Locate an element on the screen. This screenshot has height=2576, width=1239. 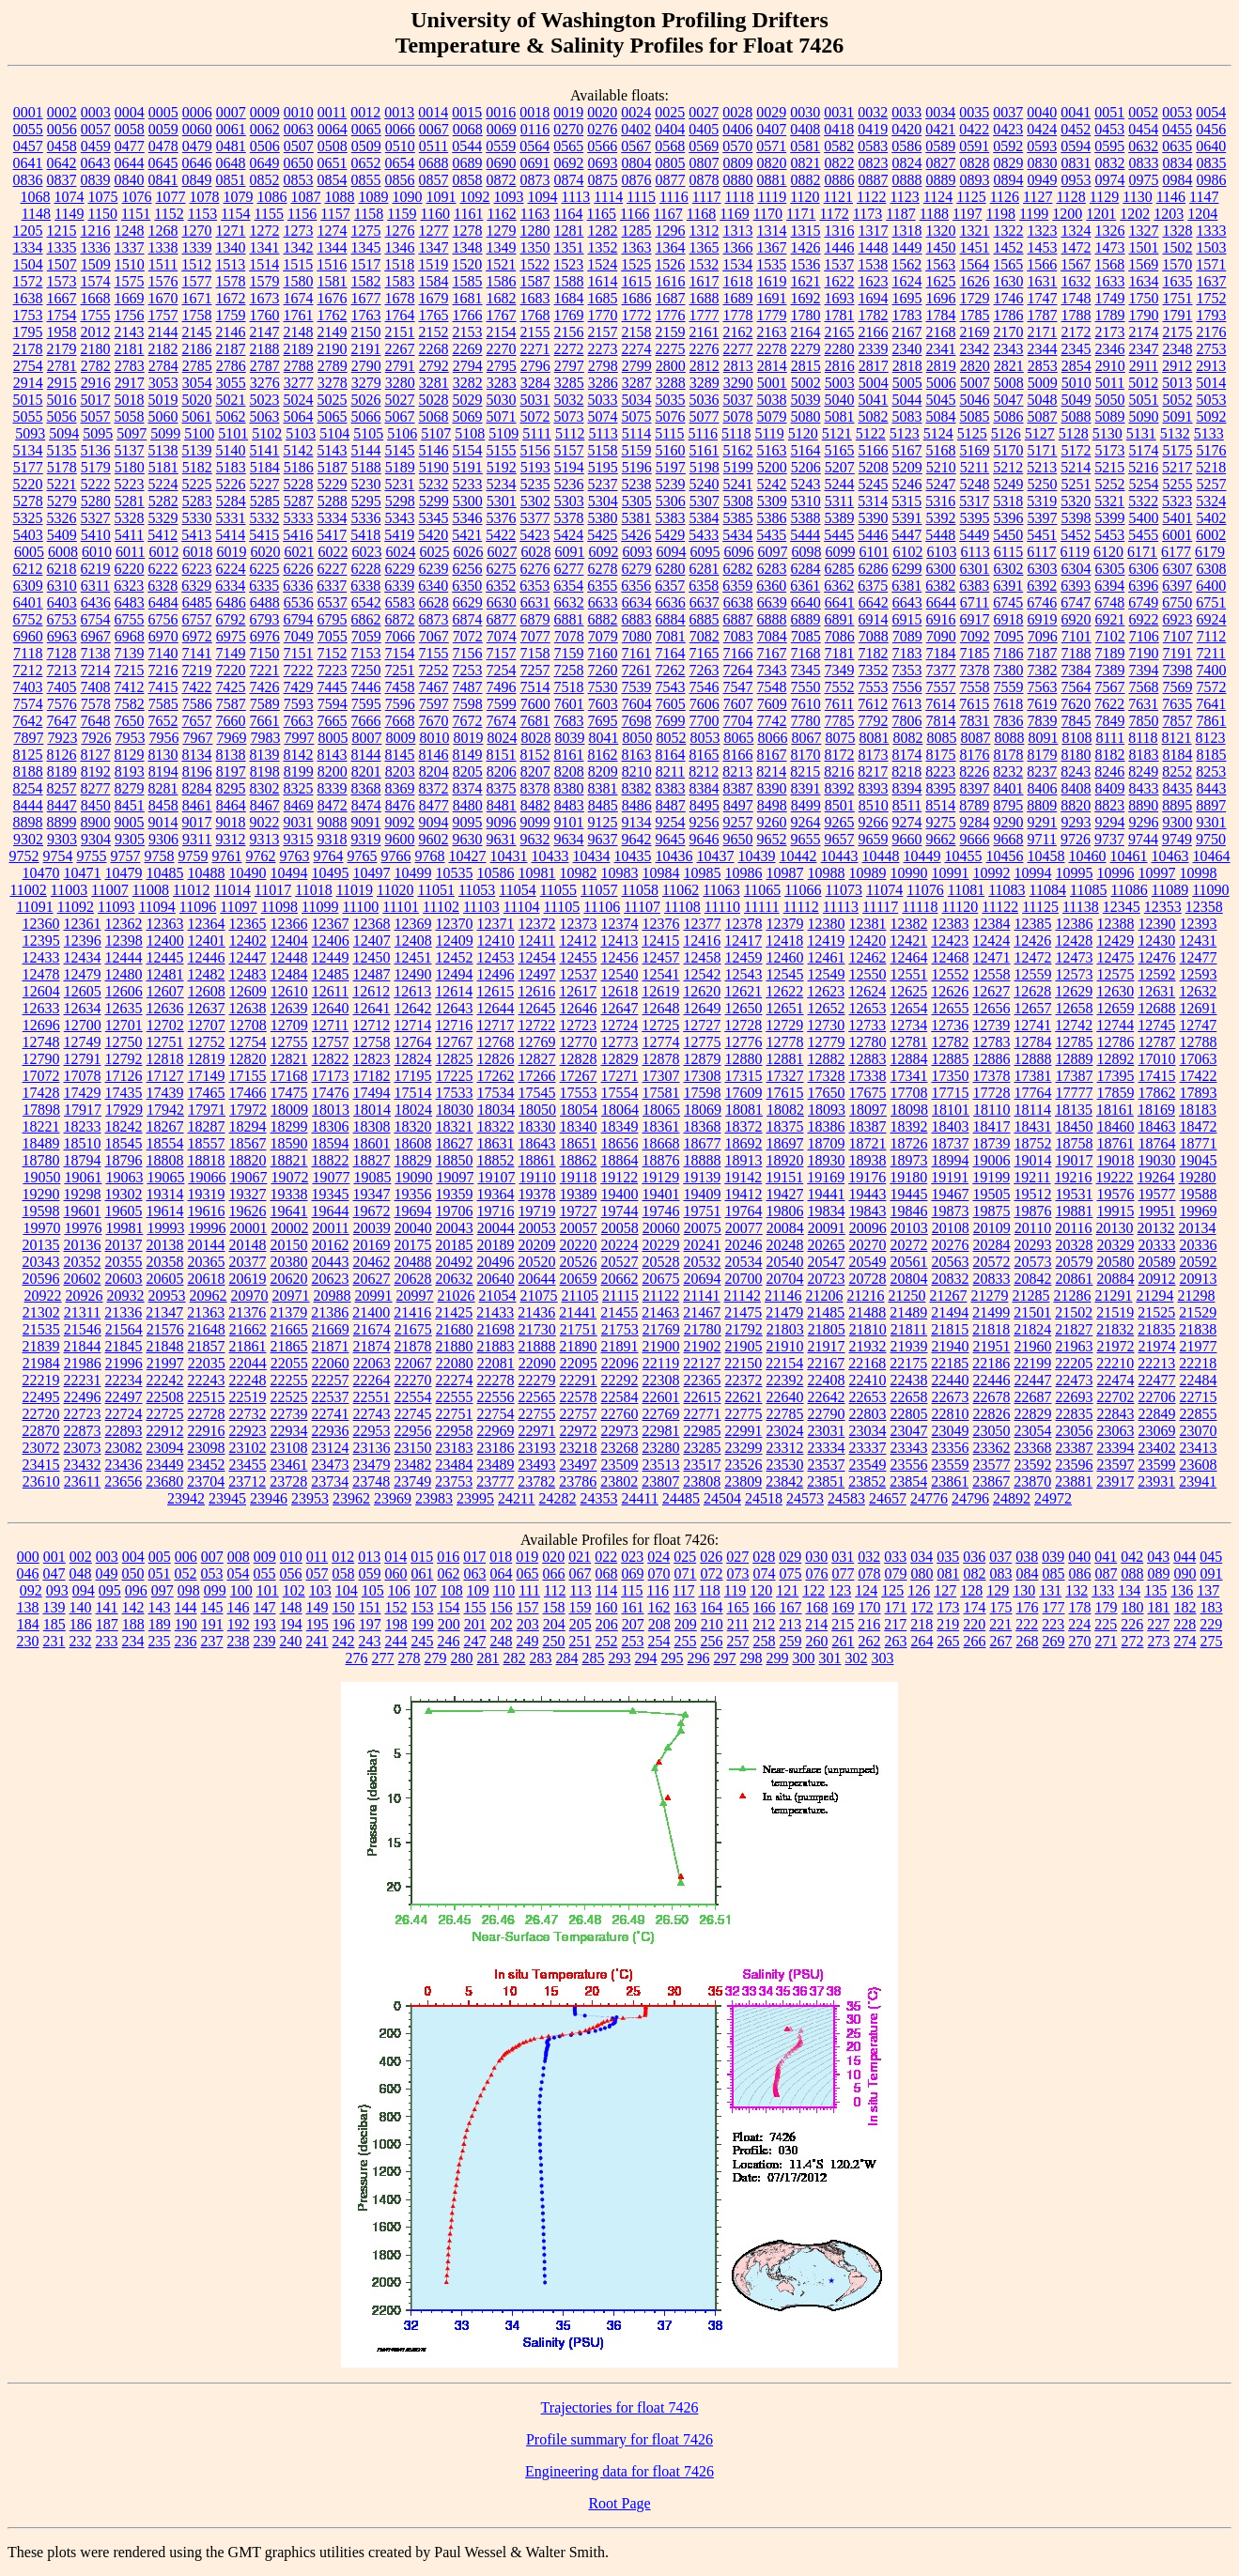
024 is located at coordinates (658, 1557).